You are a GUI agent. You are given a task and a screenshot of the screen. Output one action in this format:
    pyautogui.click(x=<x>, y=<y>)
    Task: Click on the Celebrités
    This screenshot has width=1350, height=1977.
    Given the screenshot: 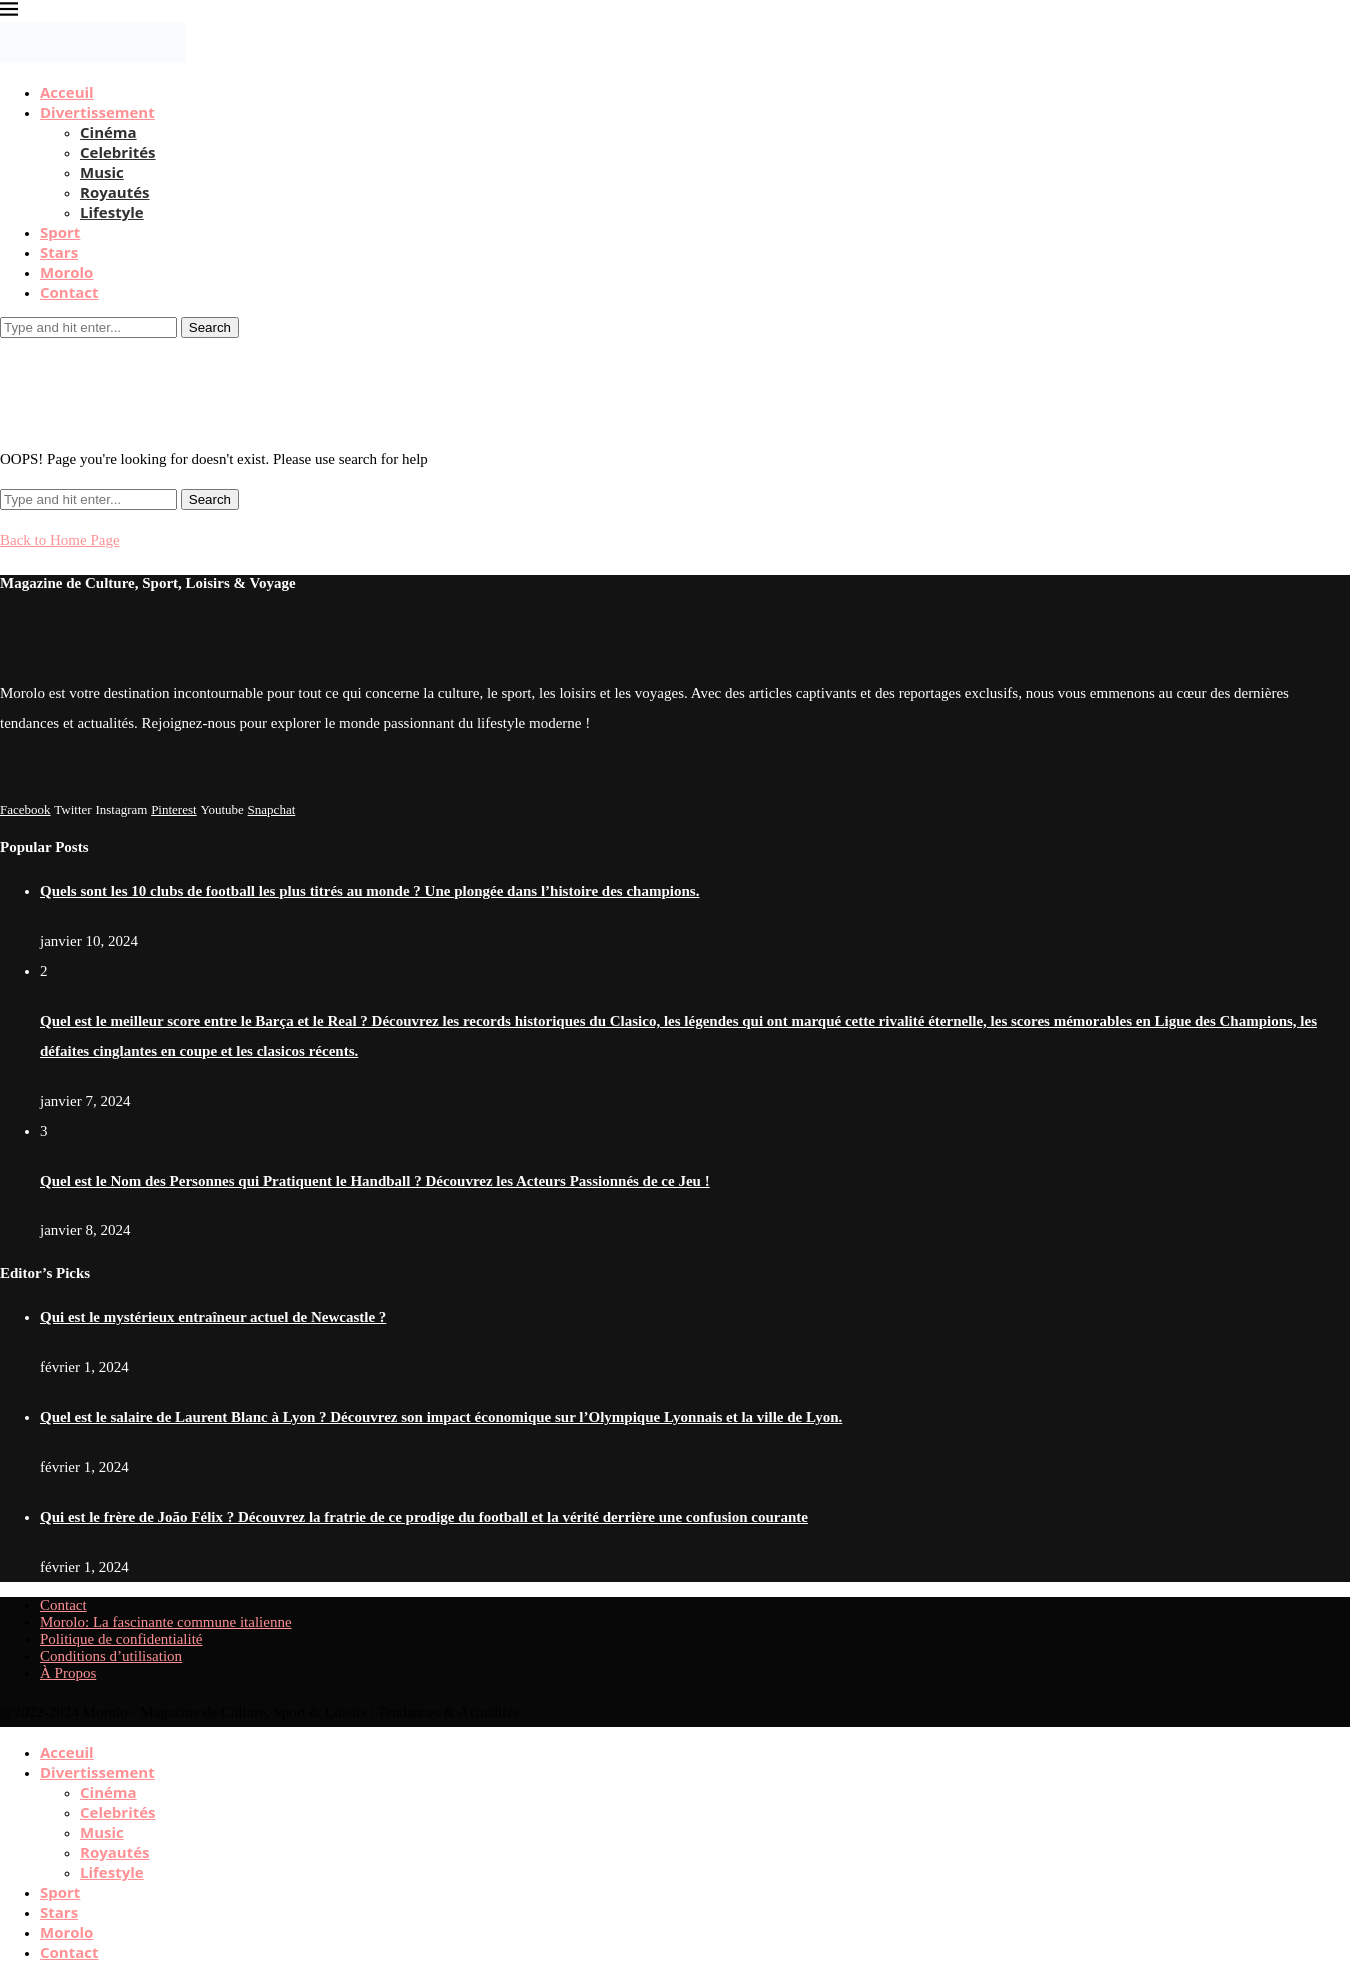 What is the action you would take?
    pyautogui.click(x=118, y=152)
    